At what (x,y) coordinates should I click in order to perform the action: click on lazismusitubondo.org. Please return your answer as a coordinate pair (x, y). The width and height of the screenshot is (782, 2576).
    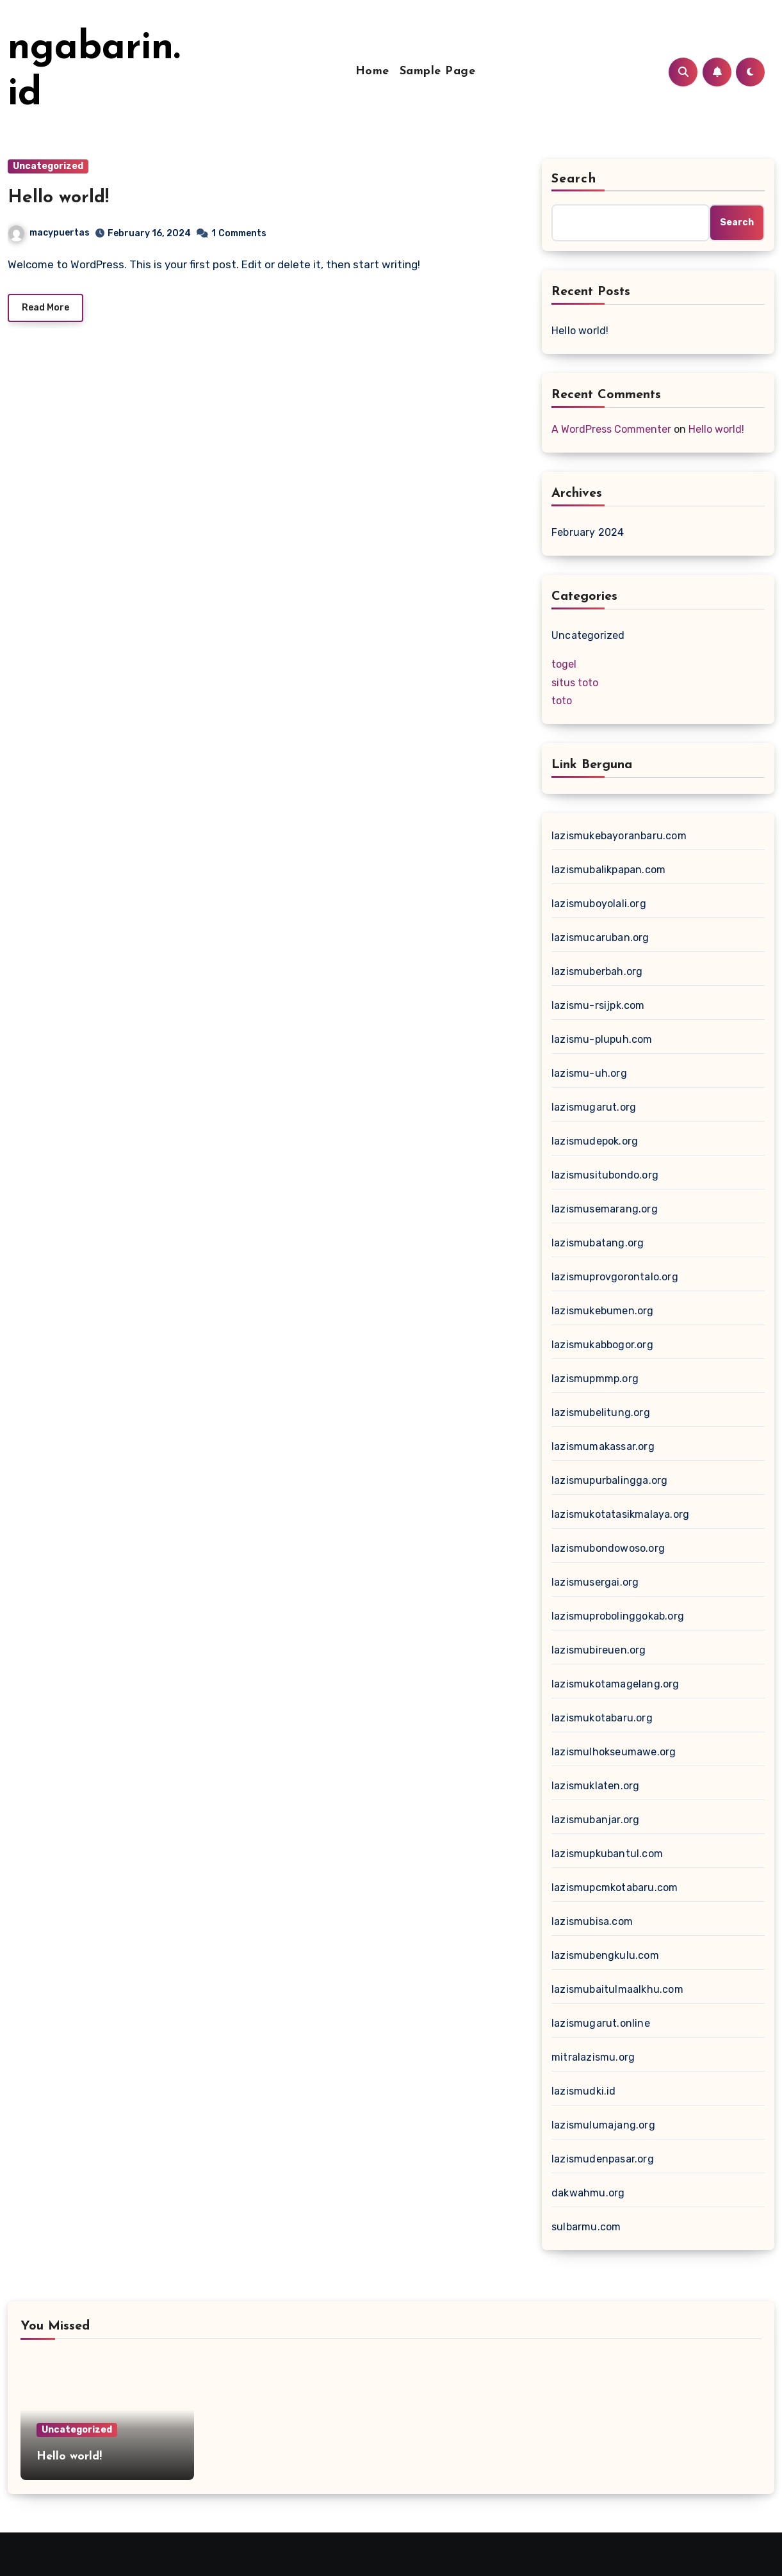
    Looking at the image, I should click on (604, 1175).